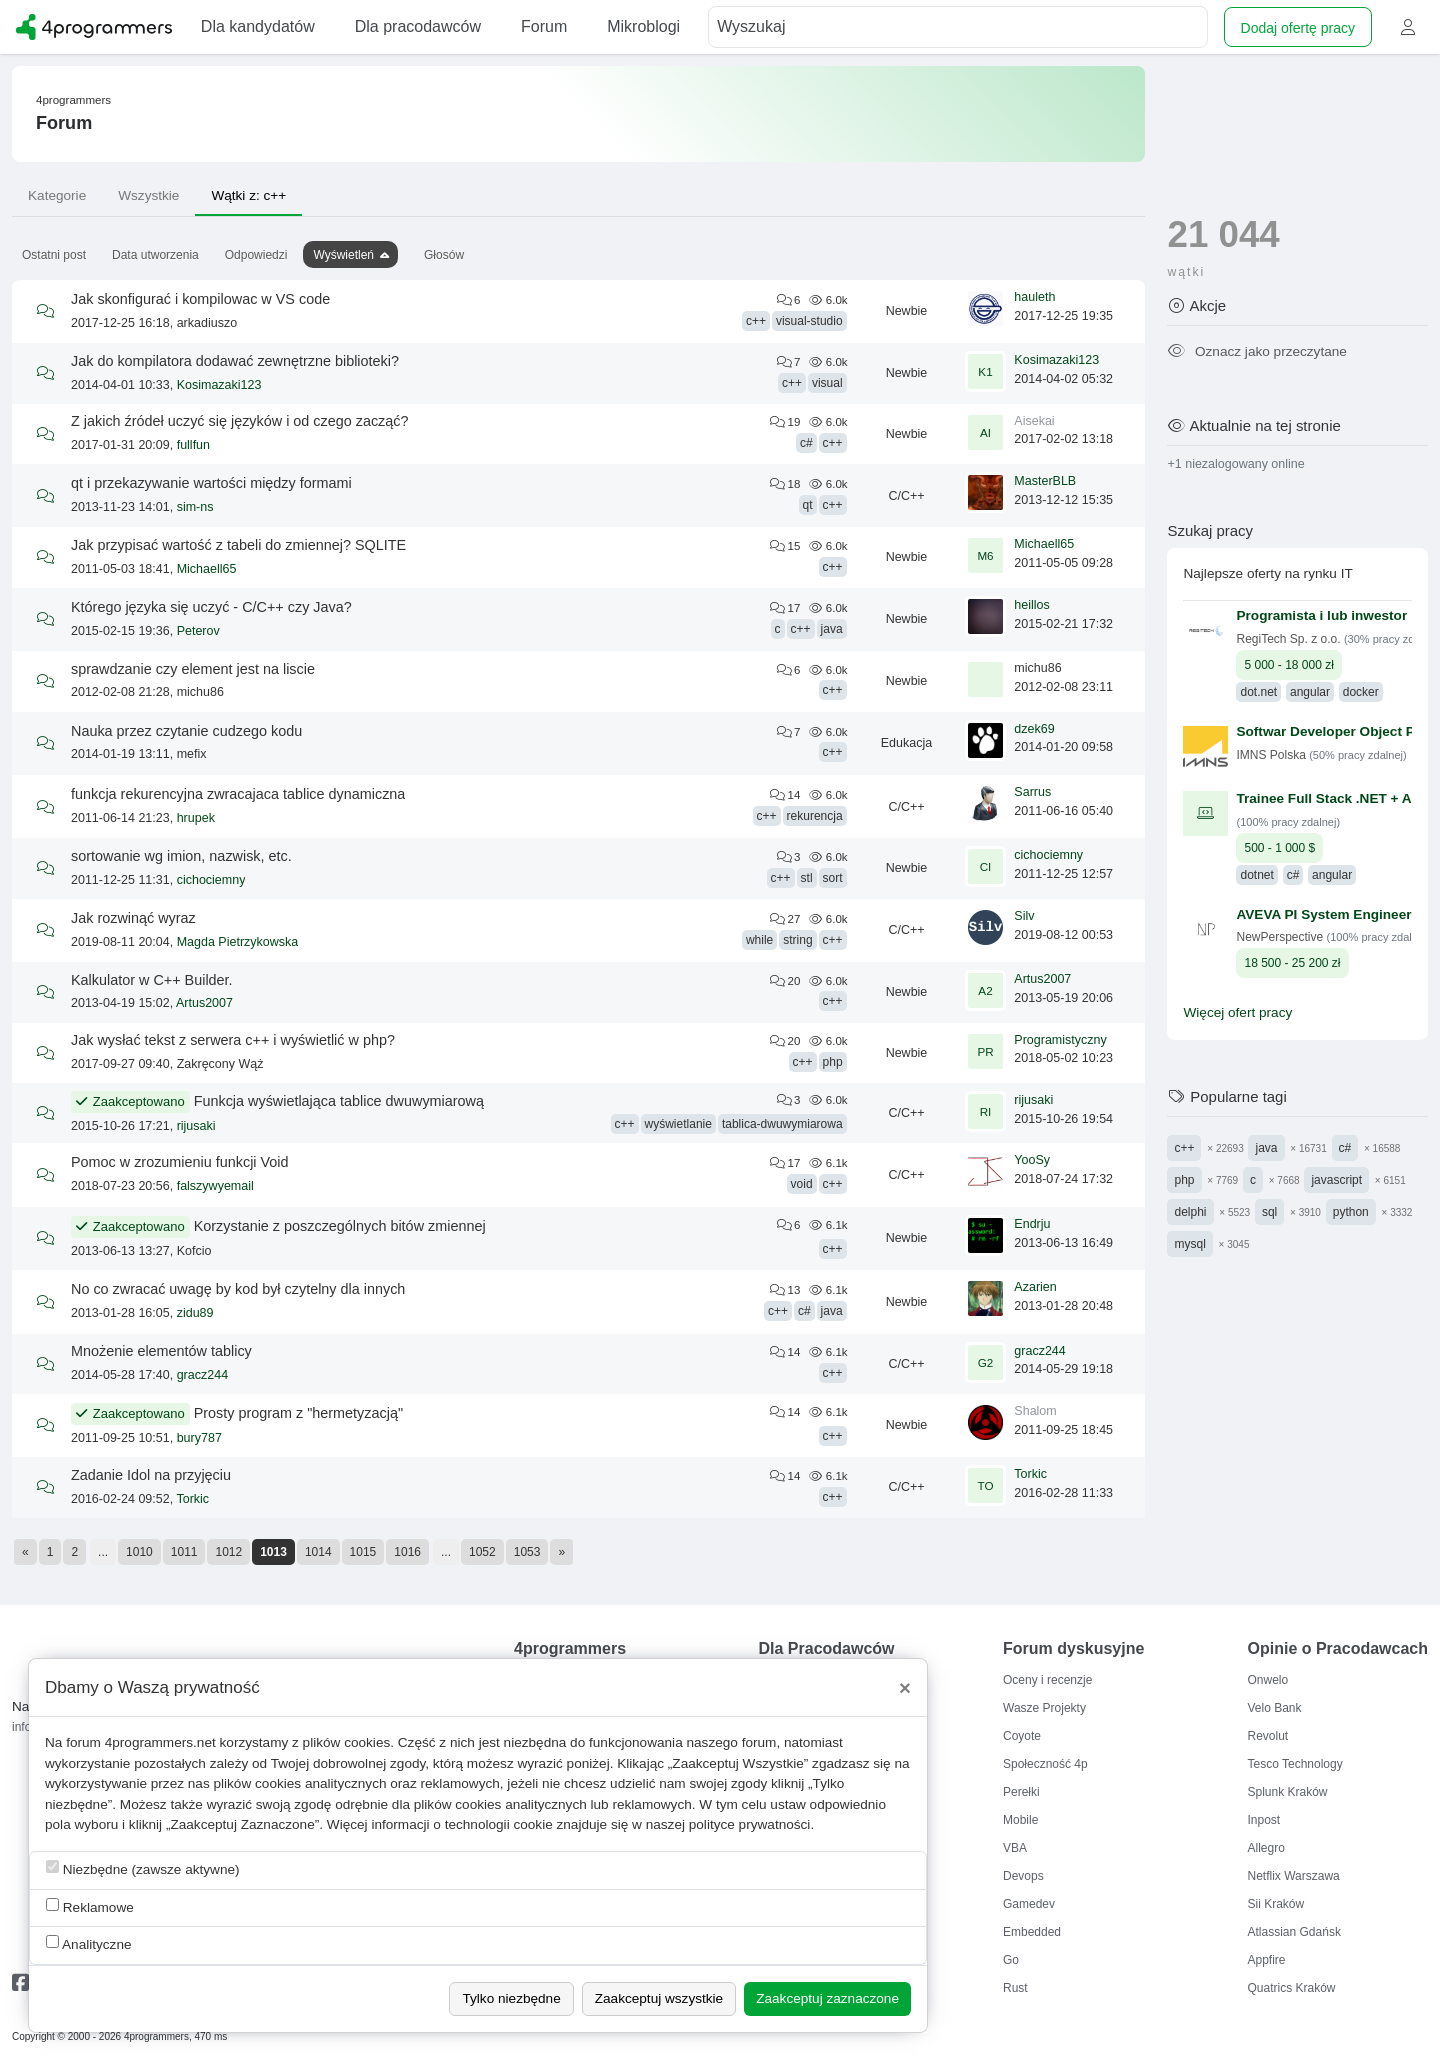 This screenshot has height=2061, width=1440. I want to click on gracz244, so click(202, 1375).